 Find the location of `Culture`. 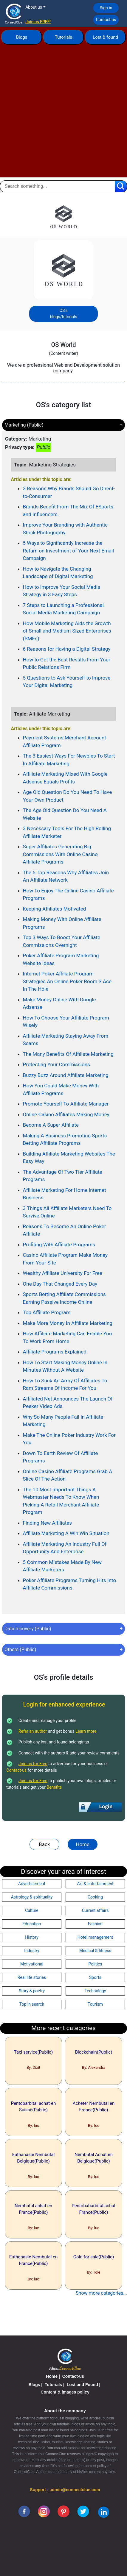

Culture is located at coordinates (31, 1910).